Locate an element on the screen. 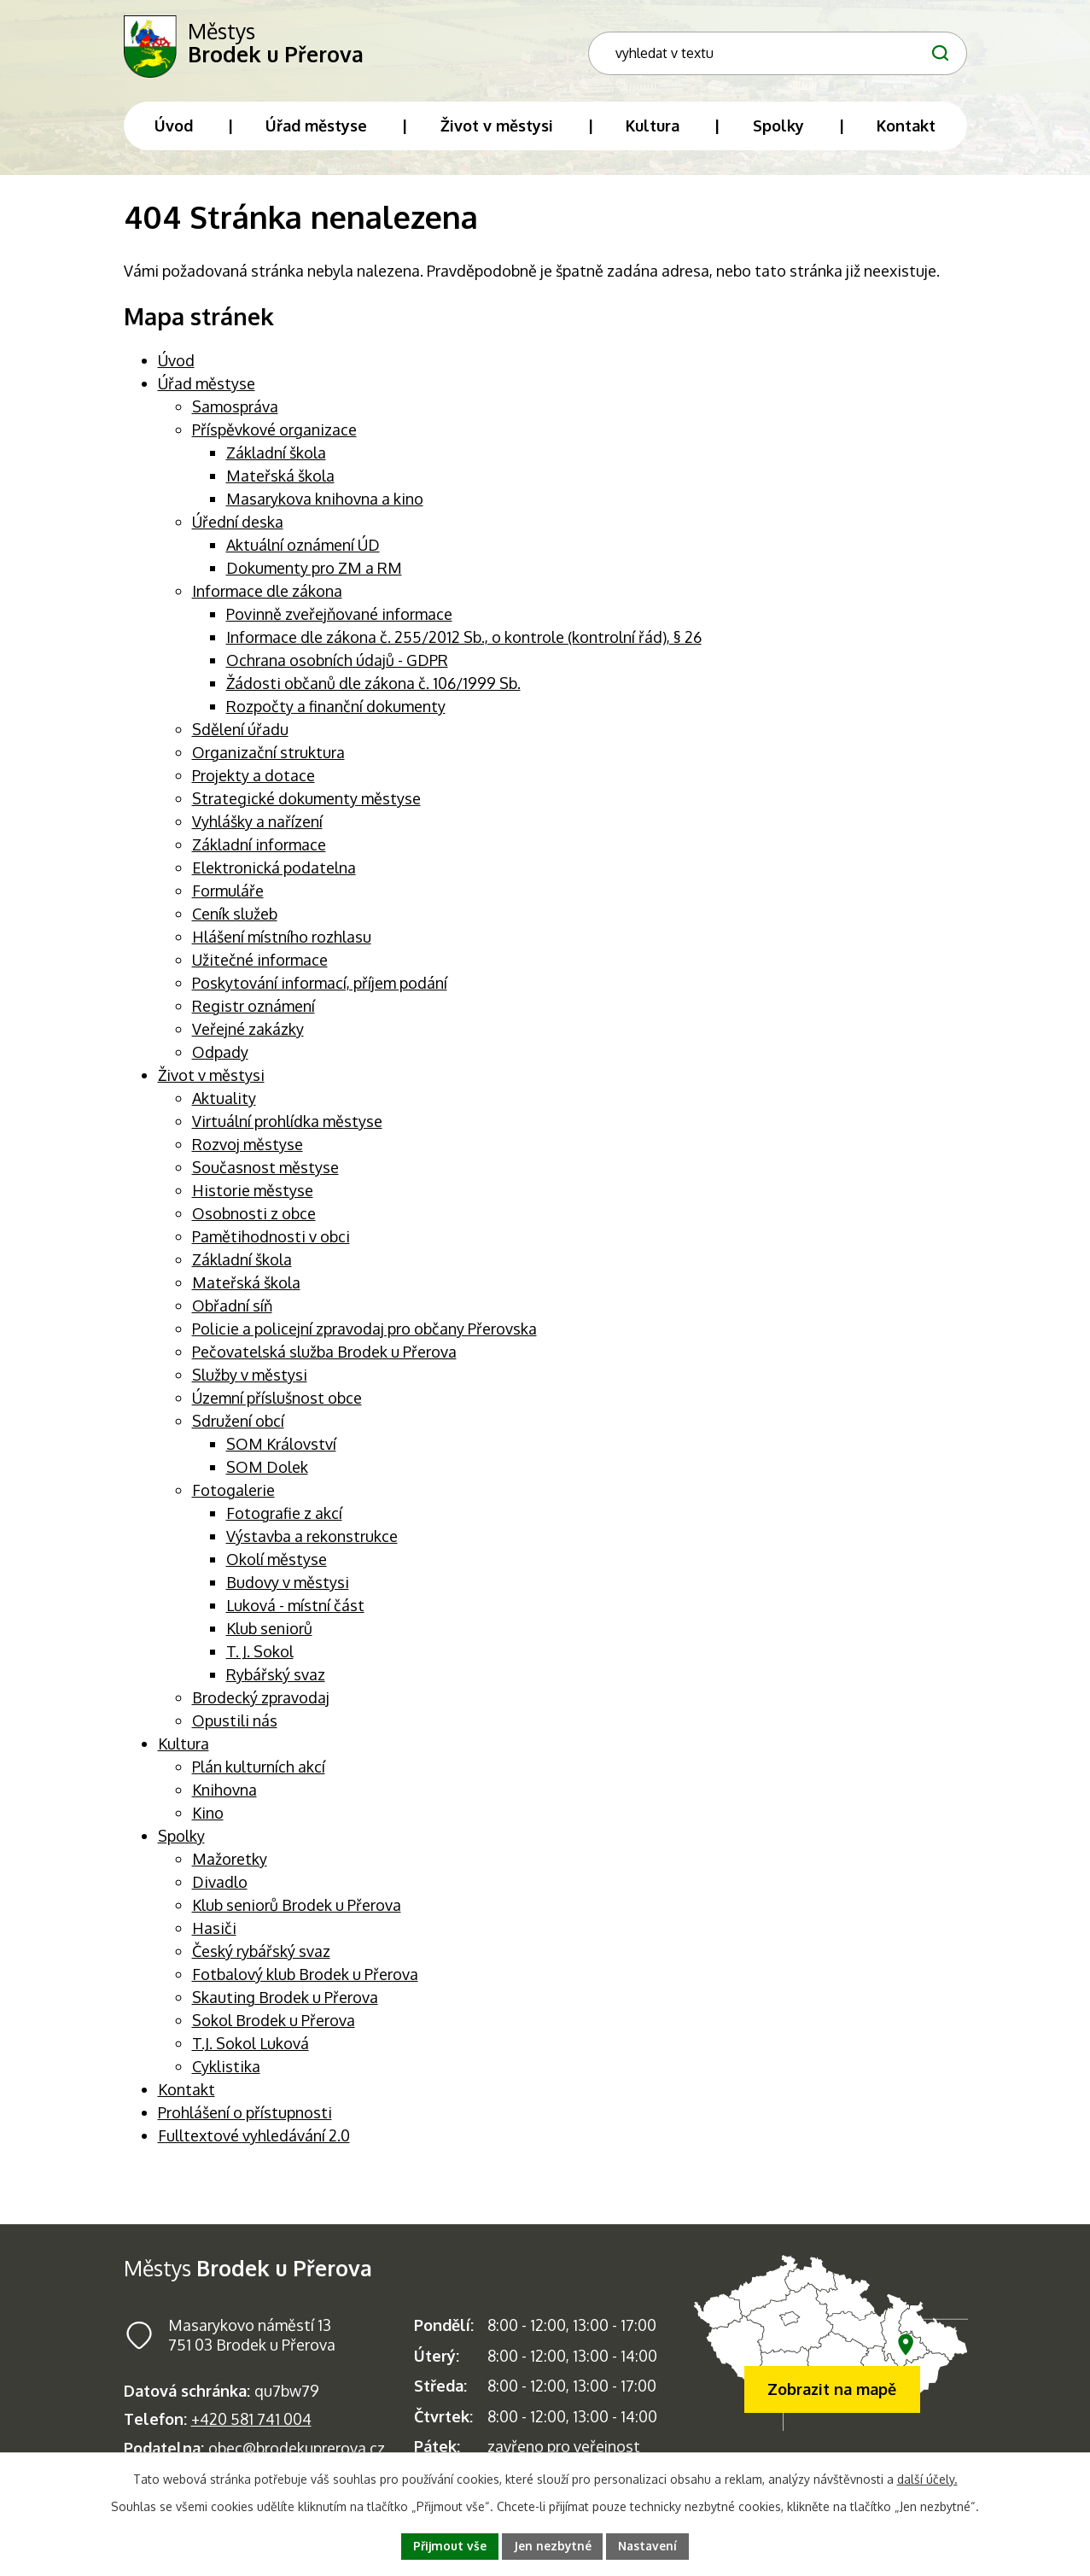 Image resolution: width=1090 pixels, height=2576 pixels. Základní škola is located at coordinates (276, 457).